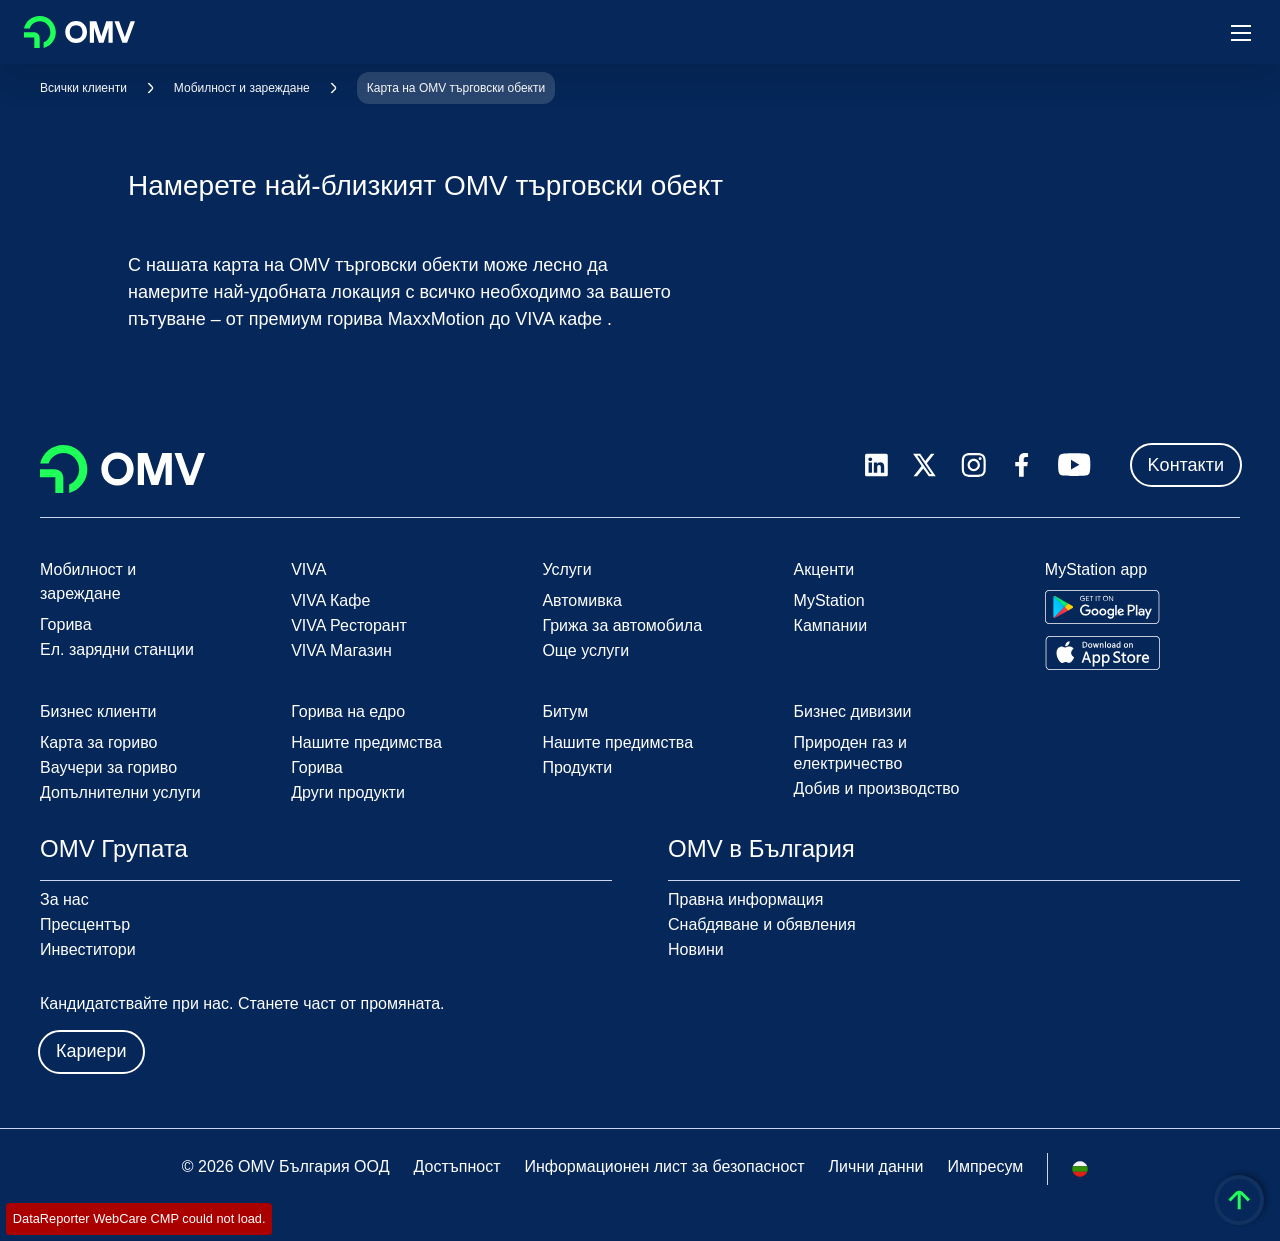  What do you see at coordinates (925, 465) in the screenshot?
I see `[x.com]` at bounding box center [925, 465].